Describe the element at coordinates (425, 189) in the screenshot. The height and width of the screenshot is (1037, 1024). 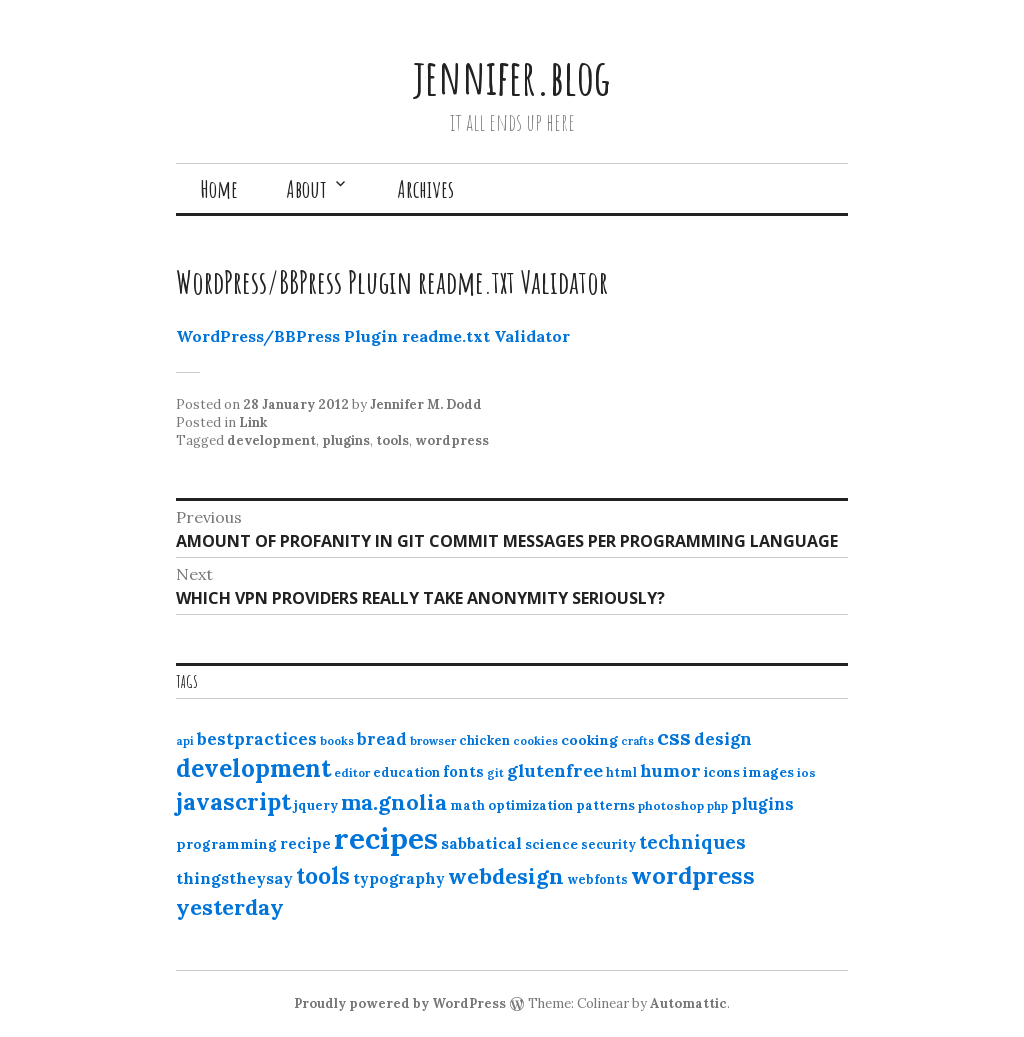
I see `Archives` at that location.